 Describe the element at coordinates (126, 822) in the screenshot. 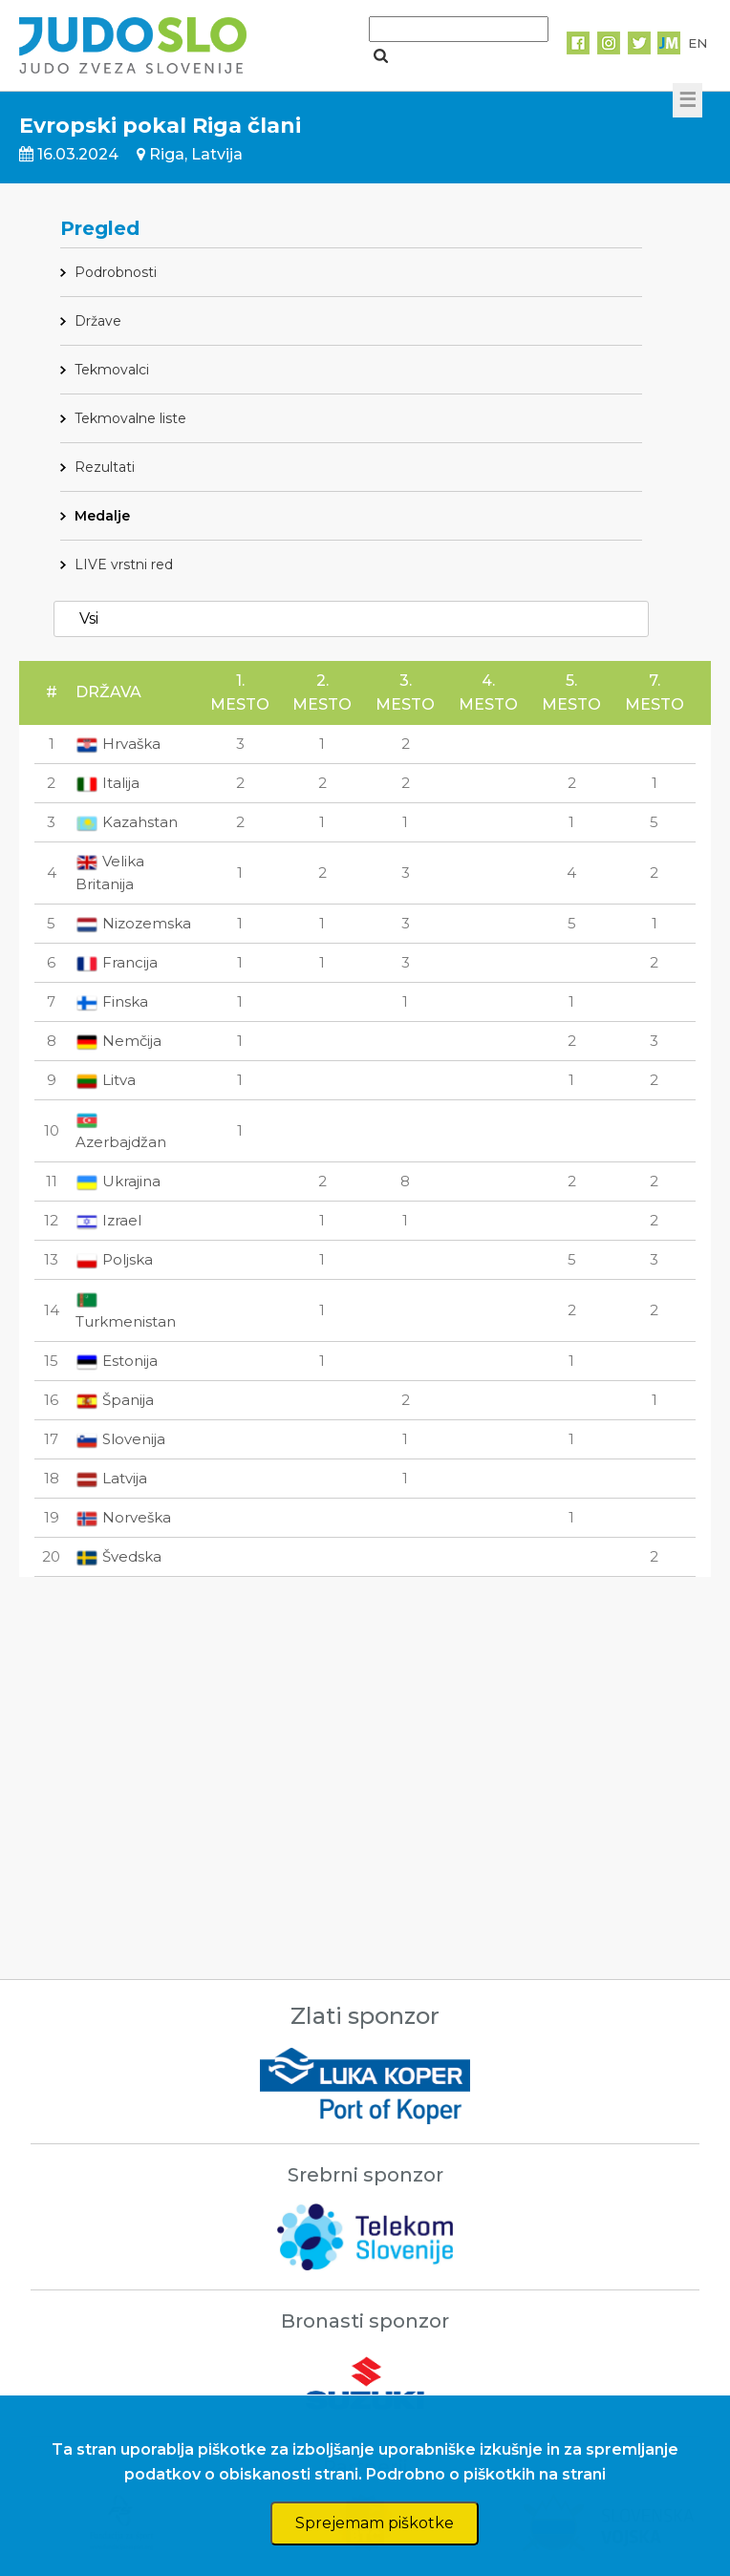

I see `Kazahstan` at that location.